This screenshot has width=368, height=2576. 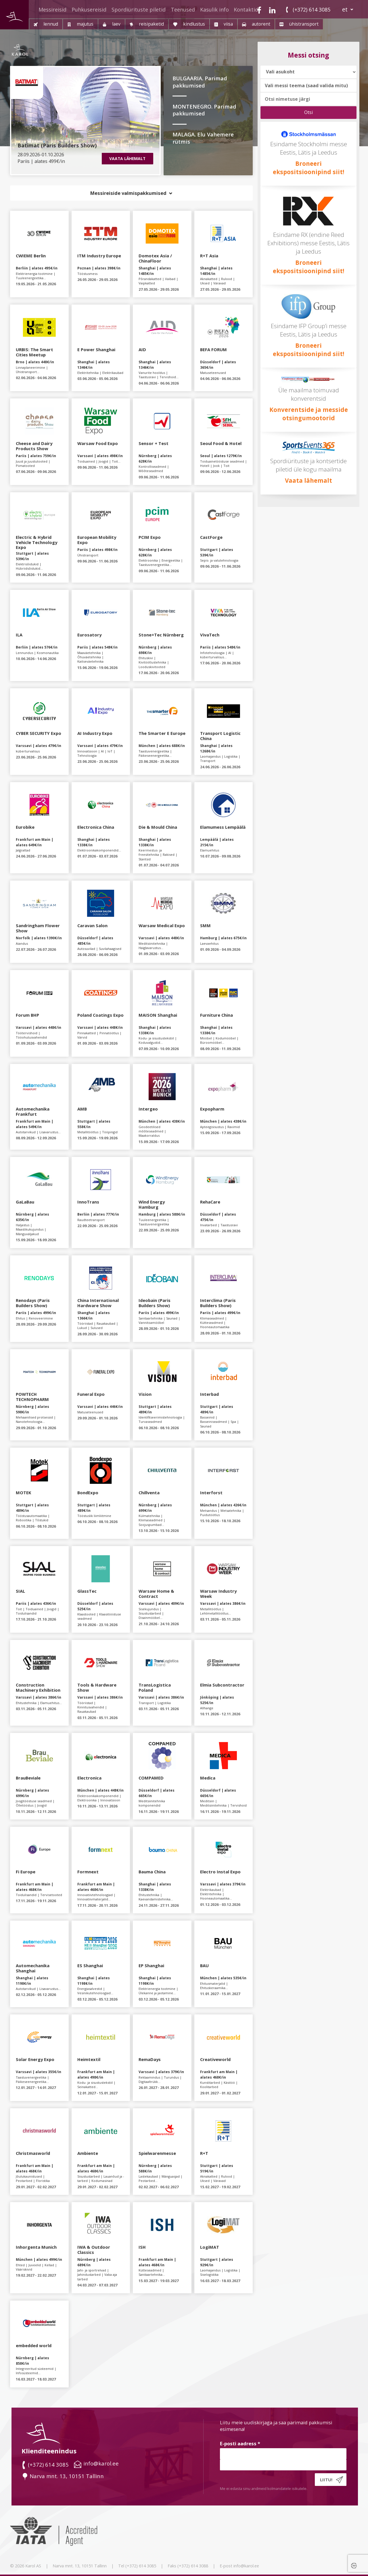 What do you see at coordinates (183, 9) in the screenshot?
I see `Teenused` at bounding box center [183, 9].